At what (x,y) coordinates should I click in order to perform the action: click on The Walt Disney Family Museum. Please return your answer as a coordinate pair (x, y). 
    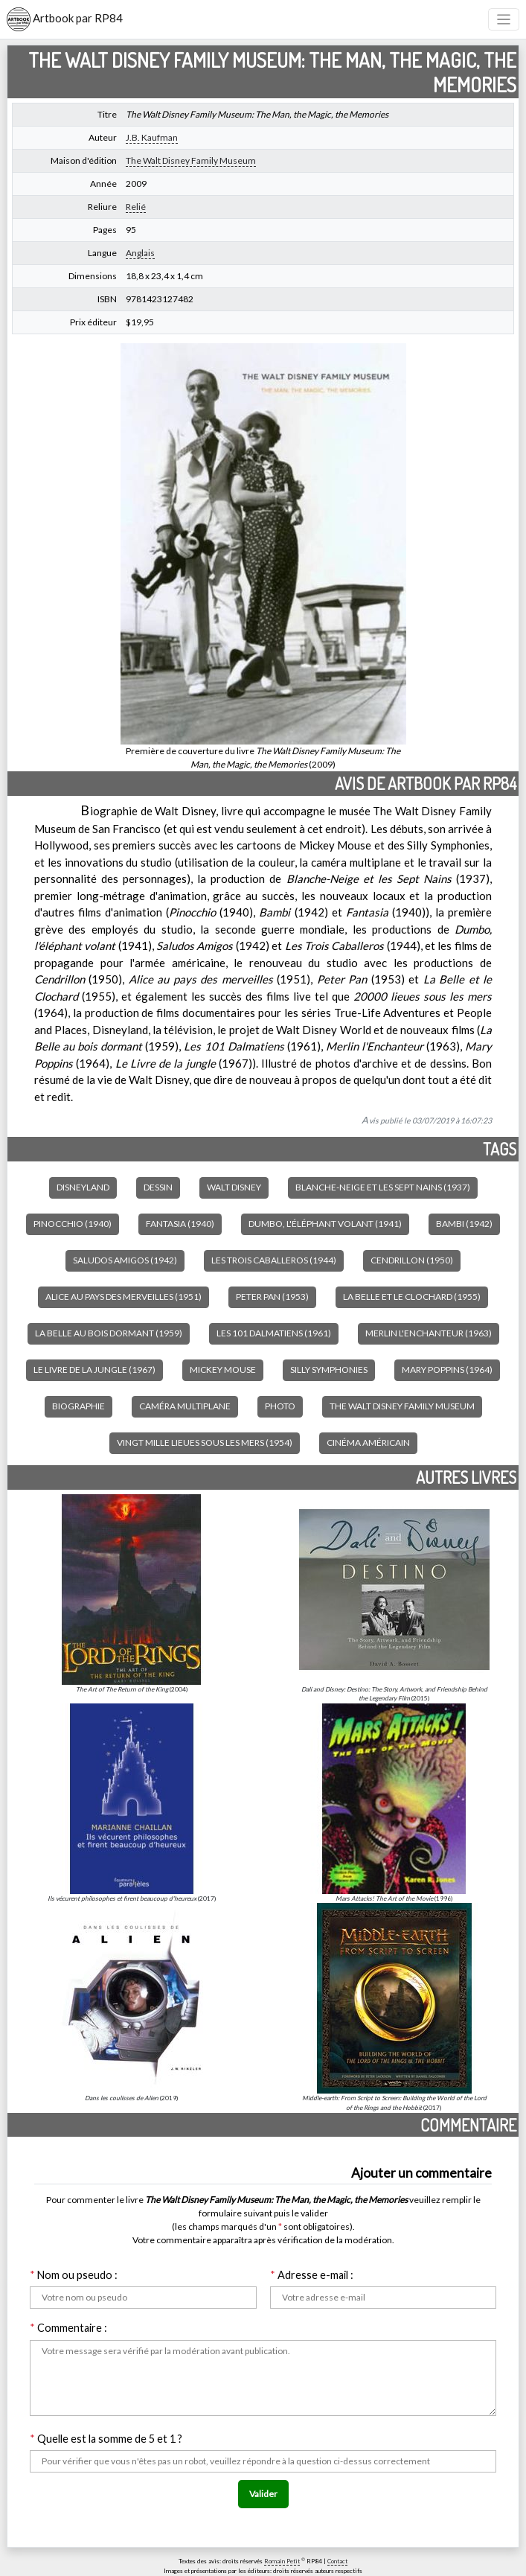
    Looking at the image, I should click on (191, 160).